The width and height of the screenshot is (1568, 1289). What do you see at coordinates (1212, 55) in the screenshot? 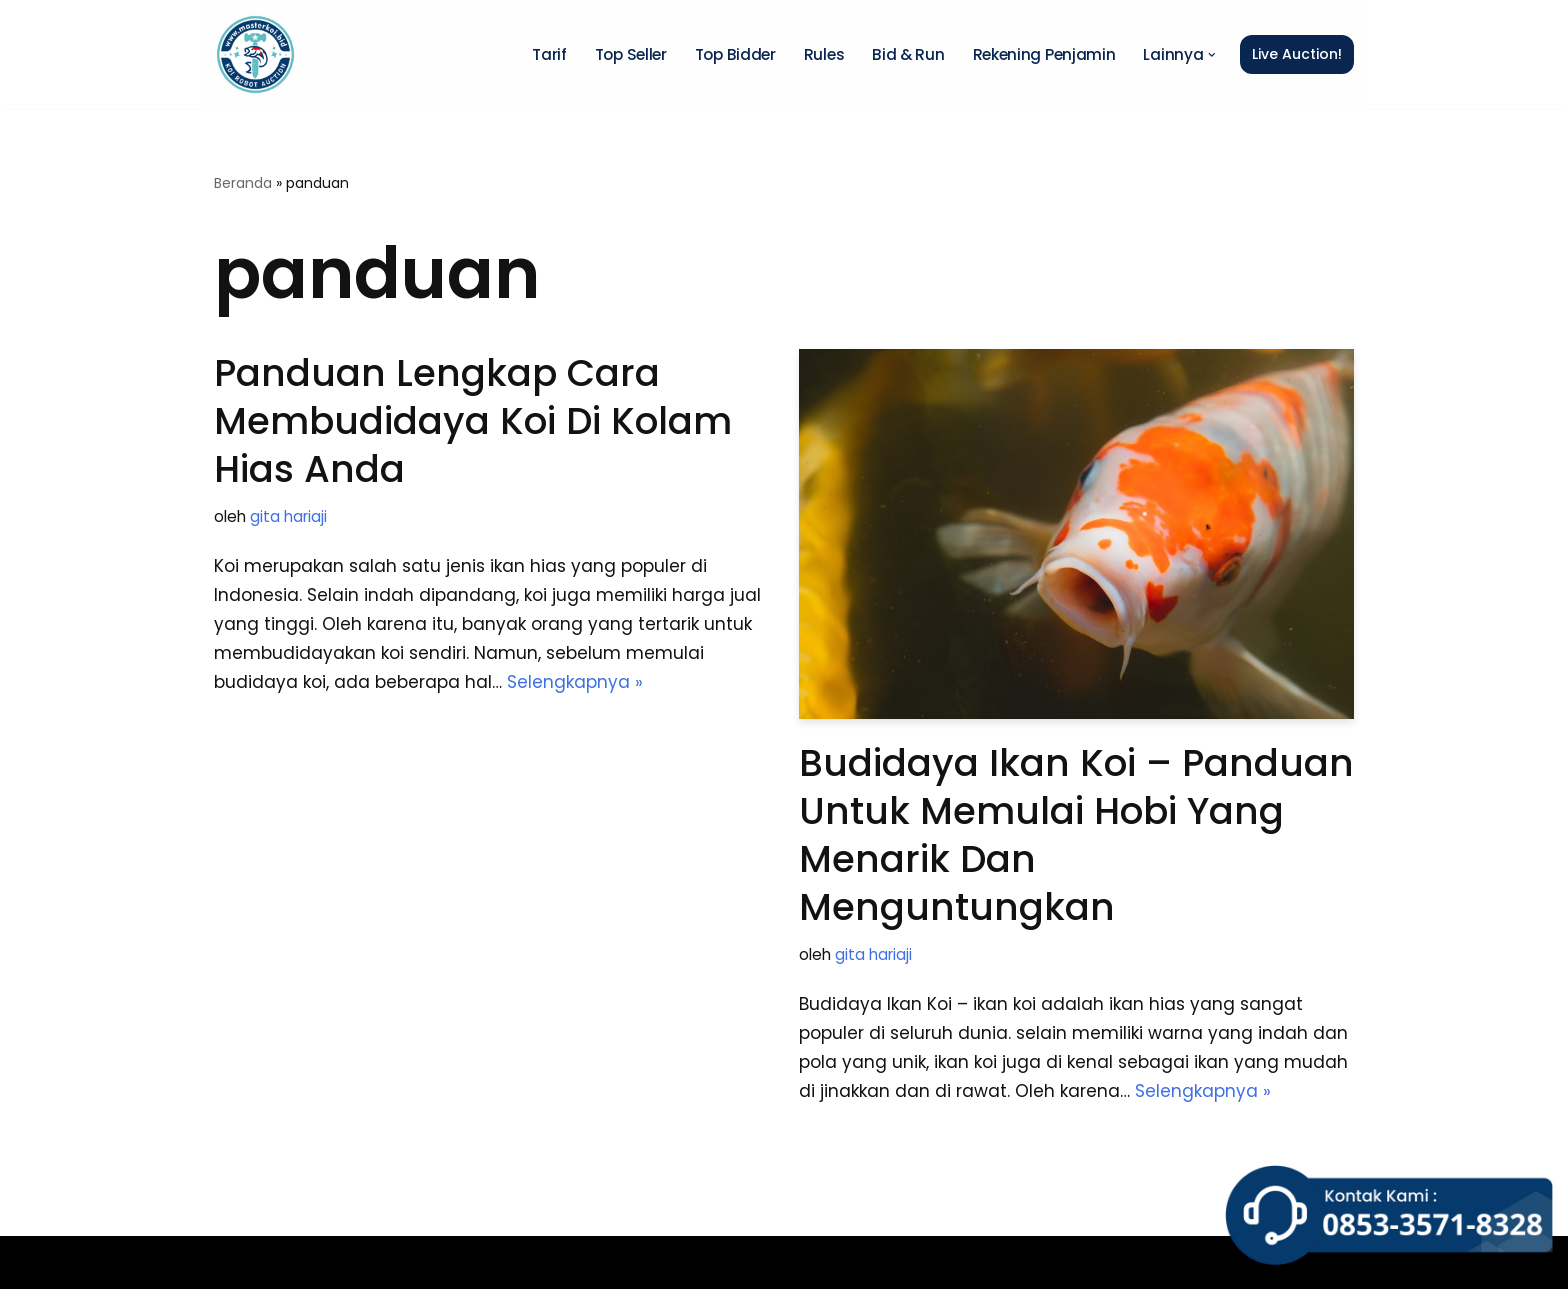
I see `[button]` at bounding box center [1212, 55].